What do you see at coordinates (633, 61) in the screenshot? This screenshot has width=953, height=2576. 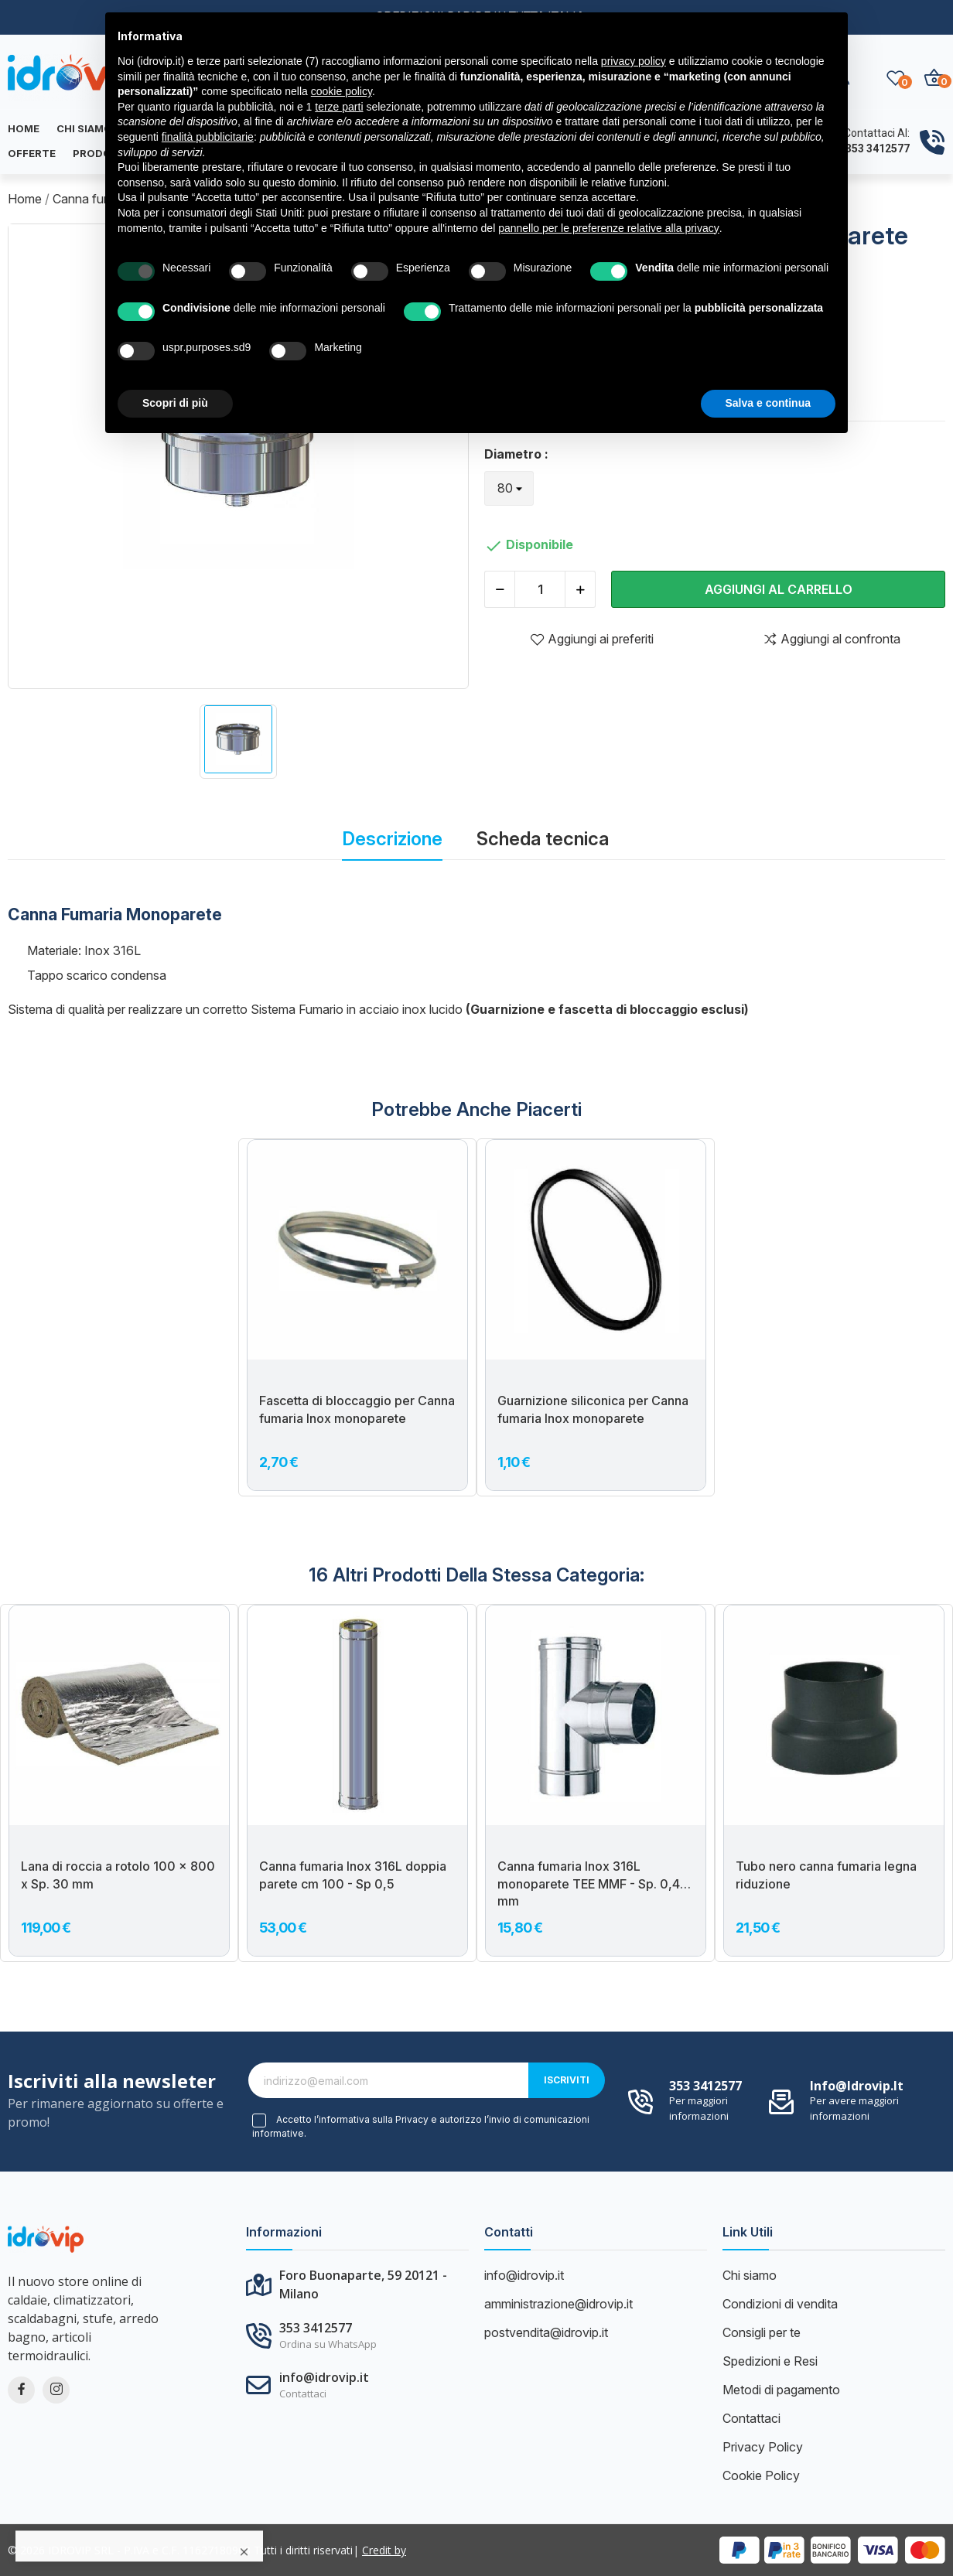 I see `privacy policy [button]` at bounding box center [633, 61].